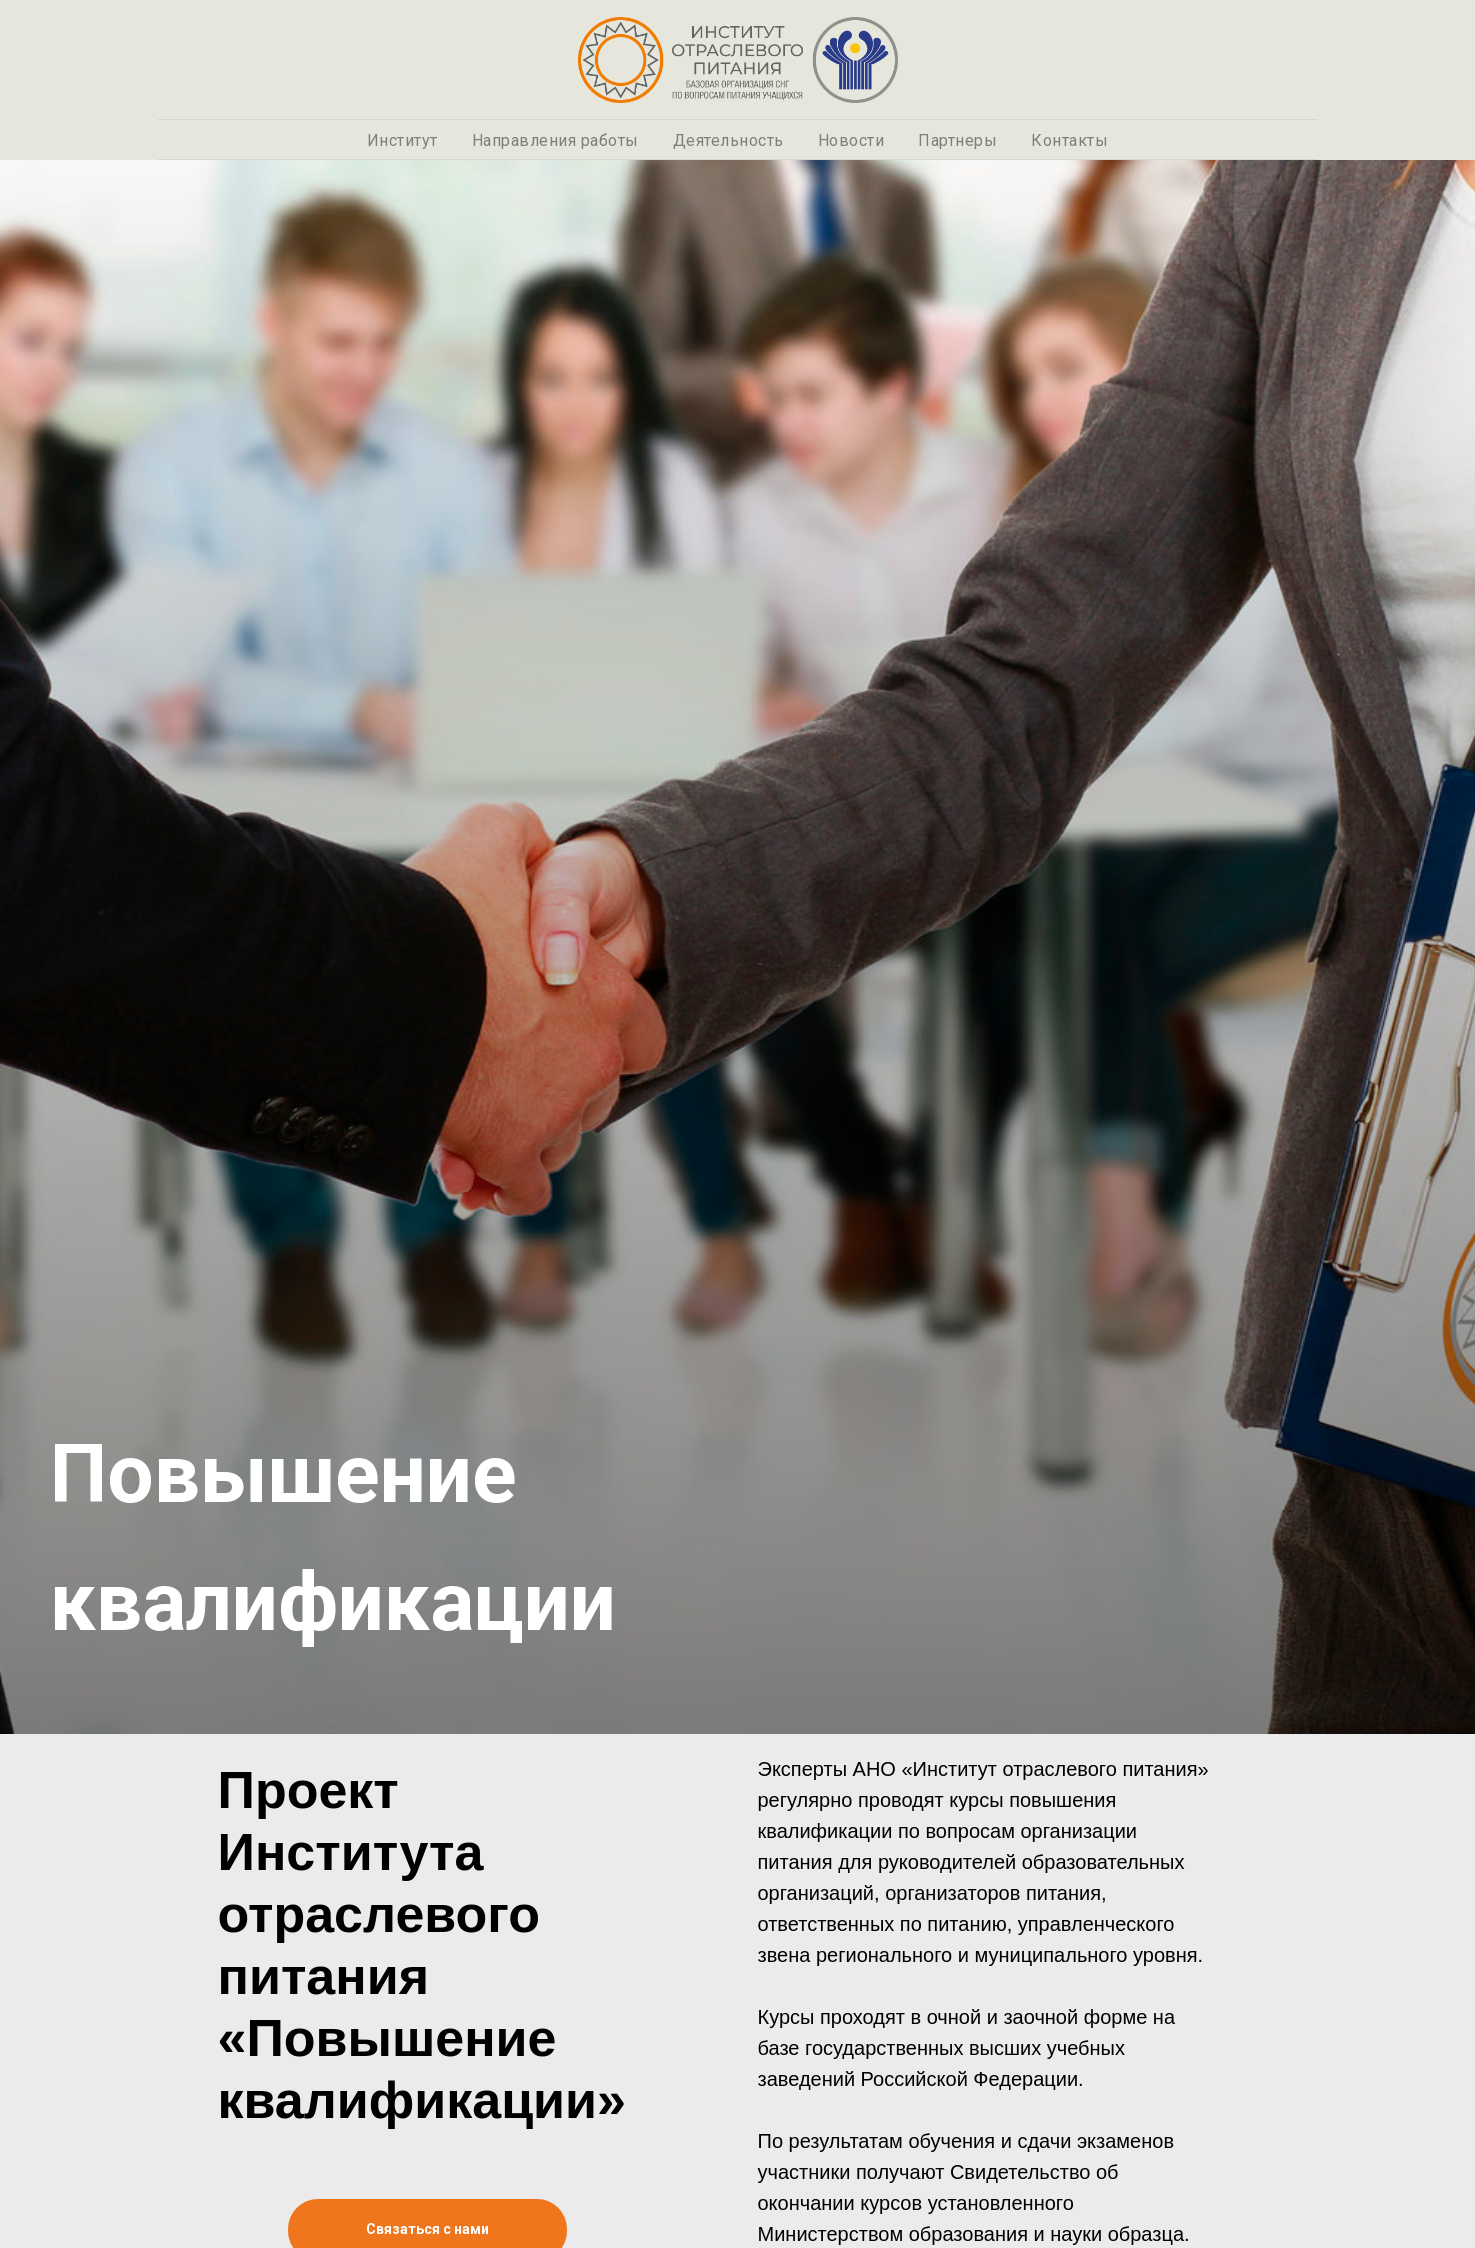  What do you see at coordinates (957, 140) in the screenshot?
I see `Партнеры` at bounding box center [957, 140].